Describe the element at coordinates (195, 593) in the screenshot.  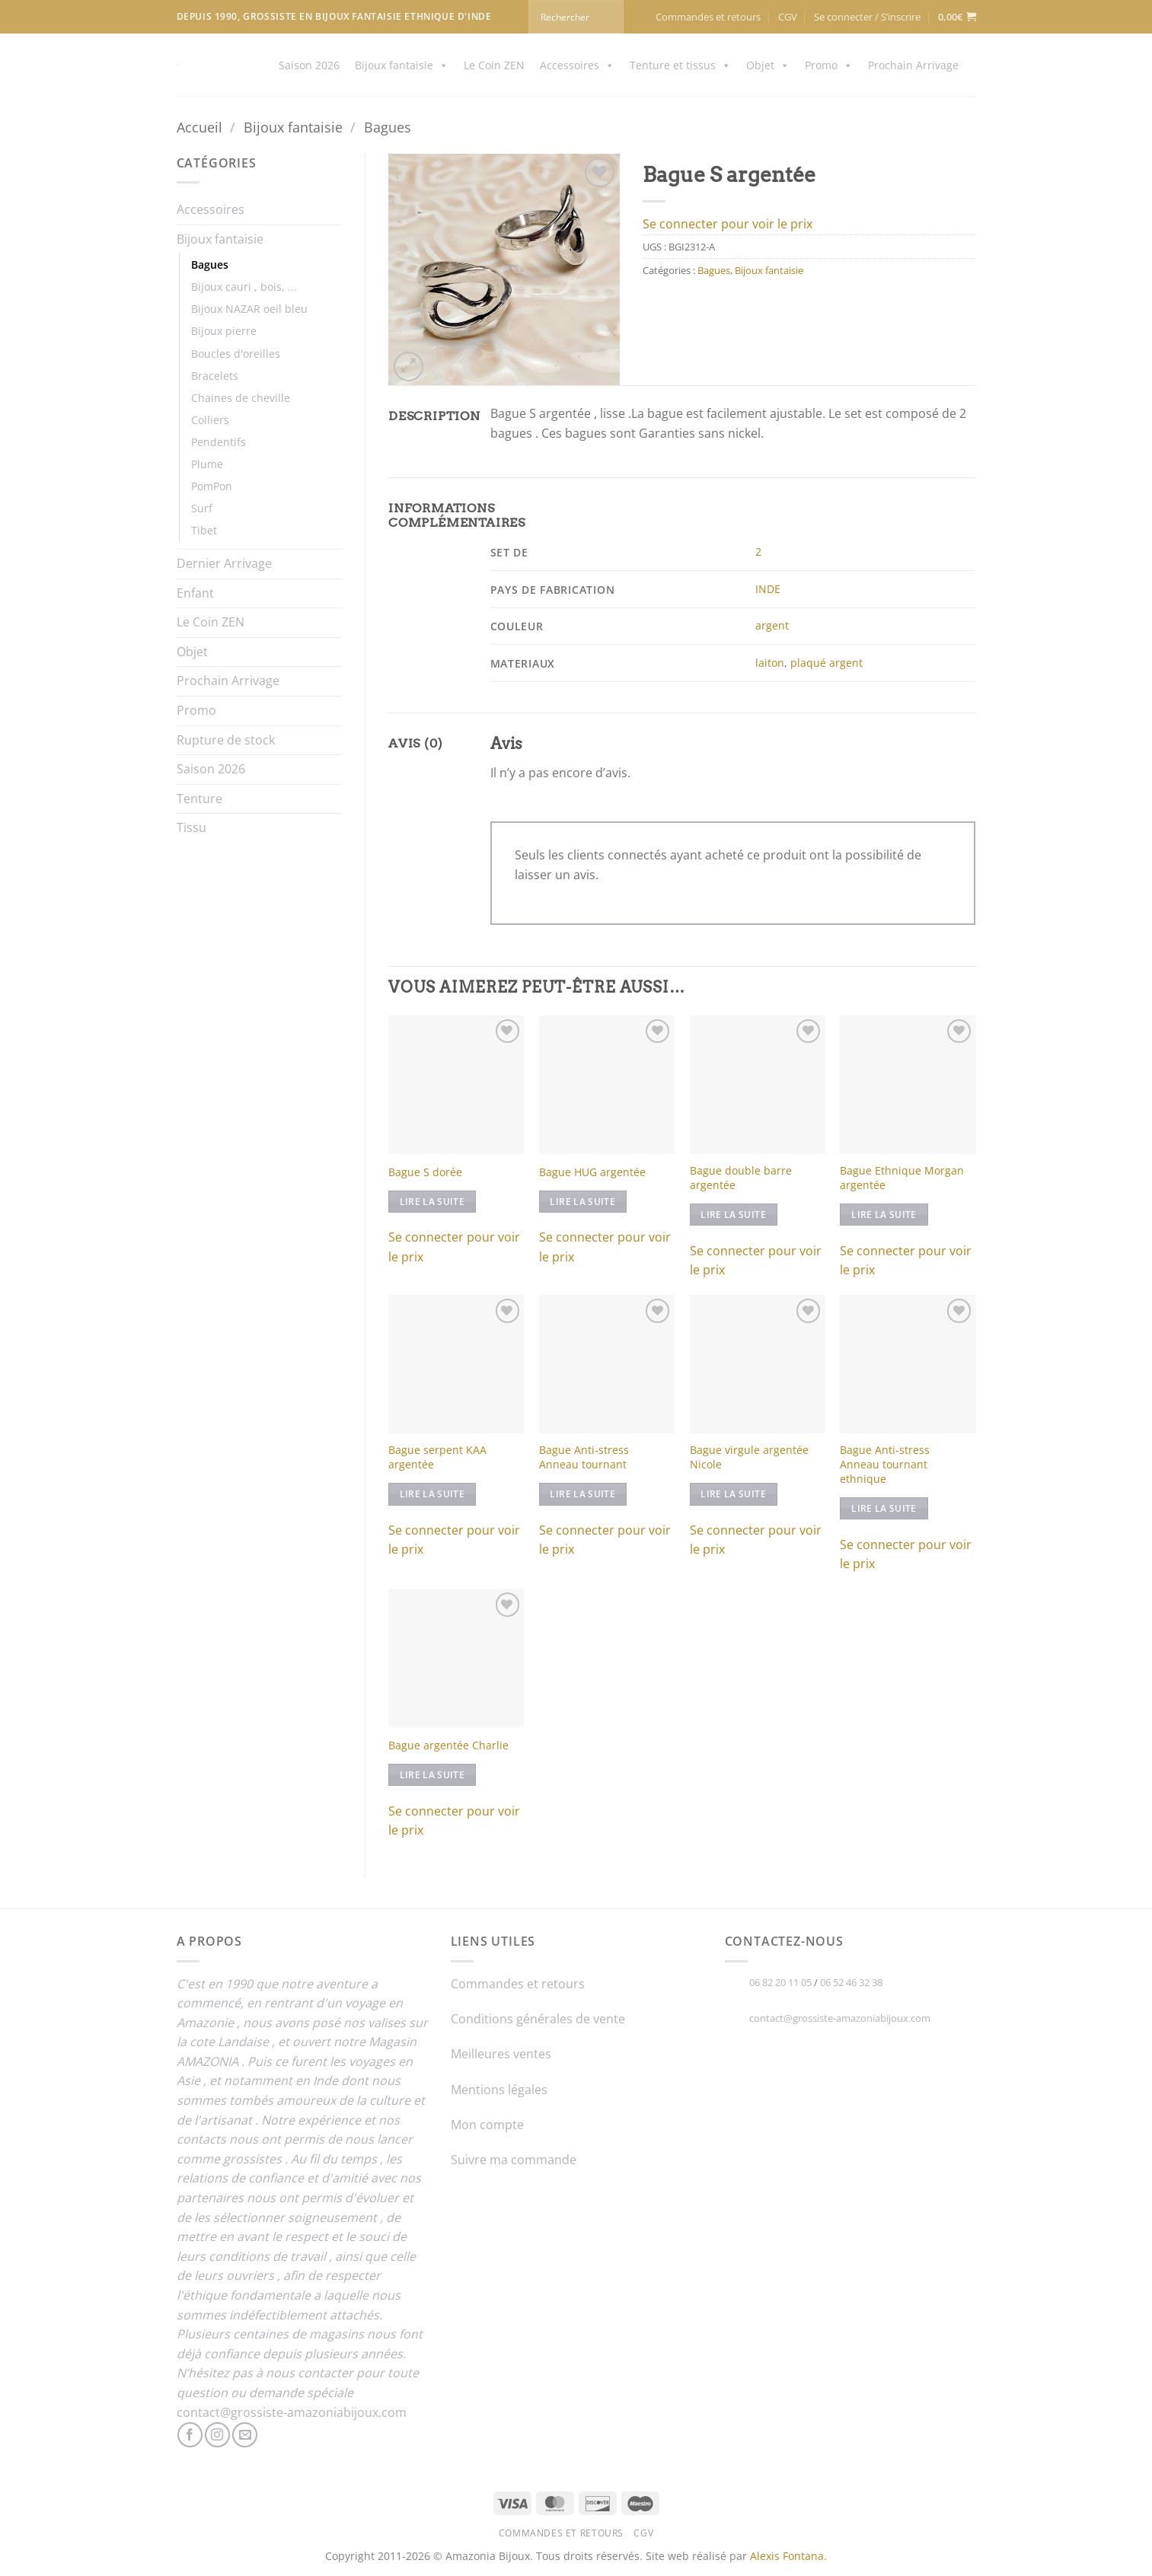
I see `Enfant` at that location.